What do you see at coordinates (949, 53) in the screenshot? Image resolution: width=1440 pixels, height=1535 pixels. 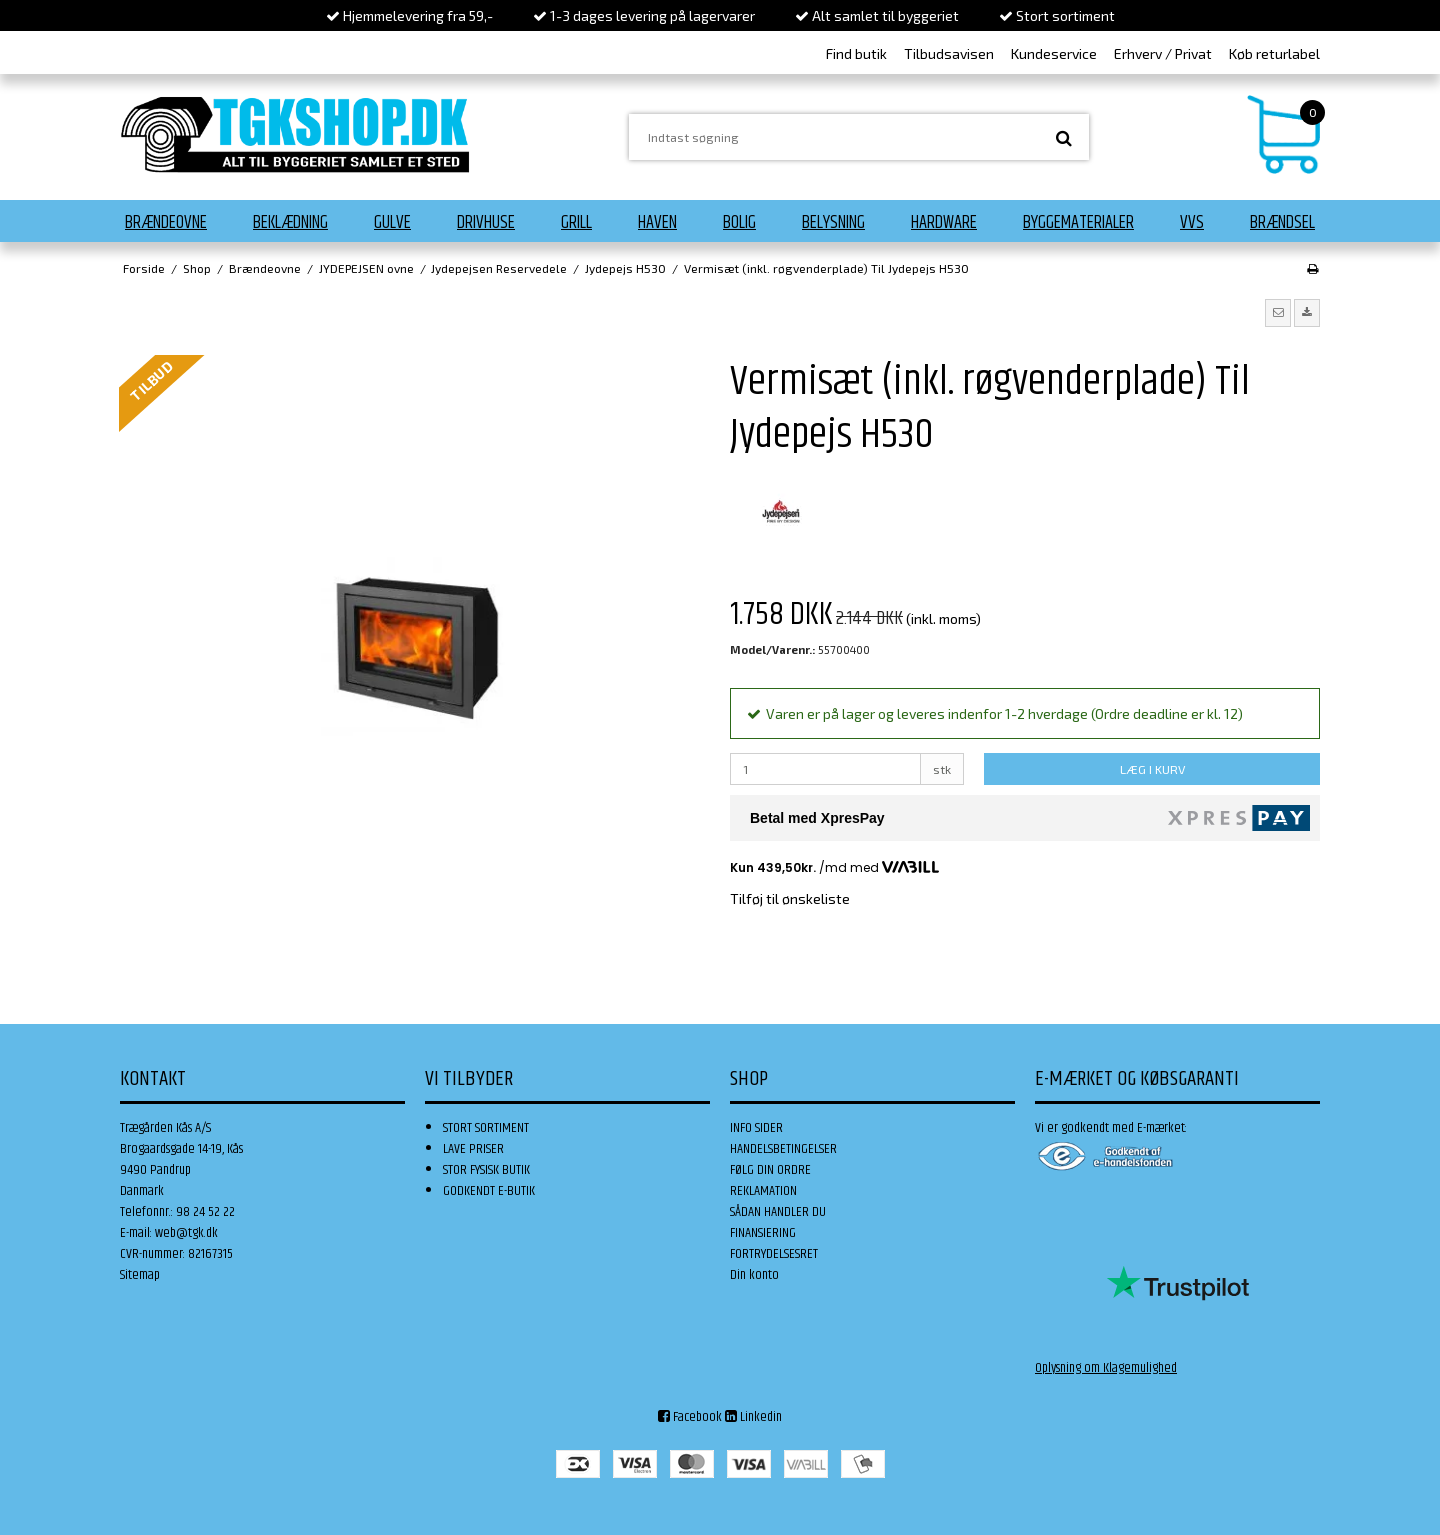 I see `Tilbudsavisen` at bounding box center [949, 53].